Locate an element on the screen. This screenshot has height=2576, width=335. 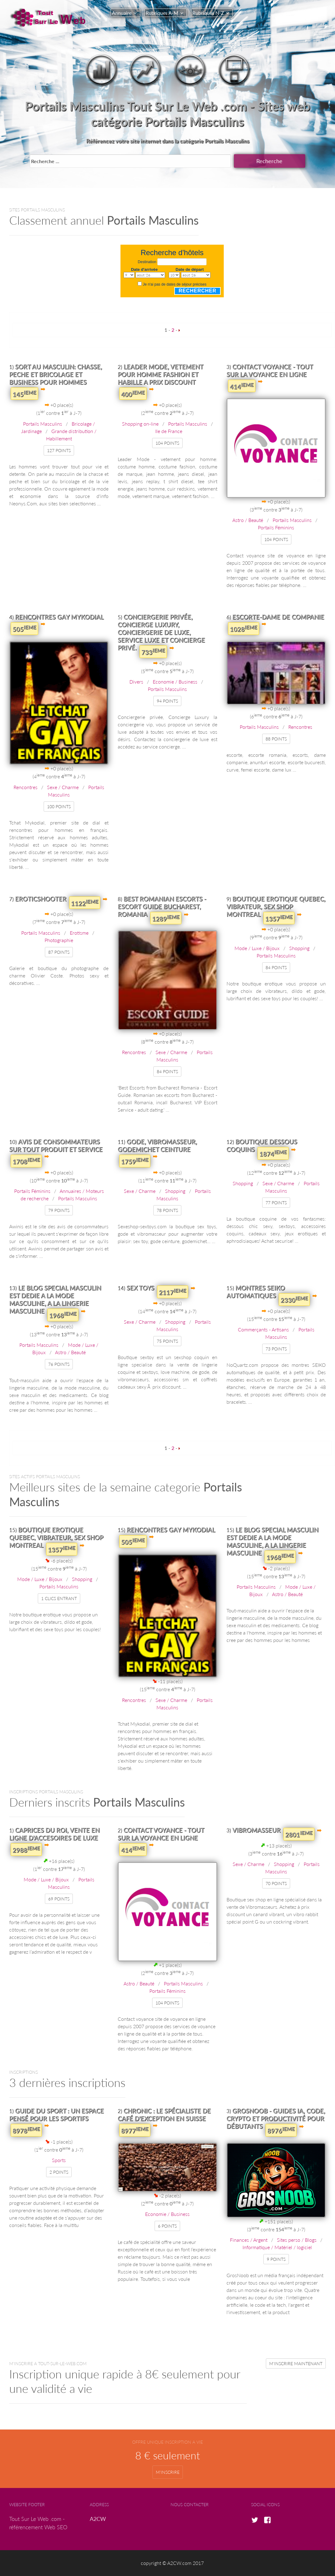
69 points is located at coordinates (58, 1898).